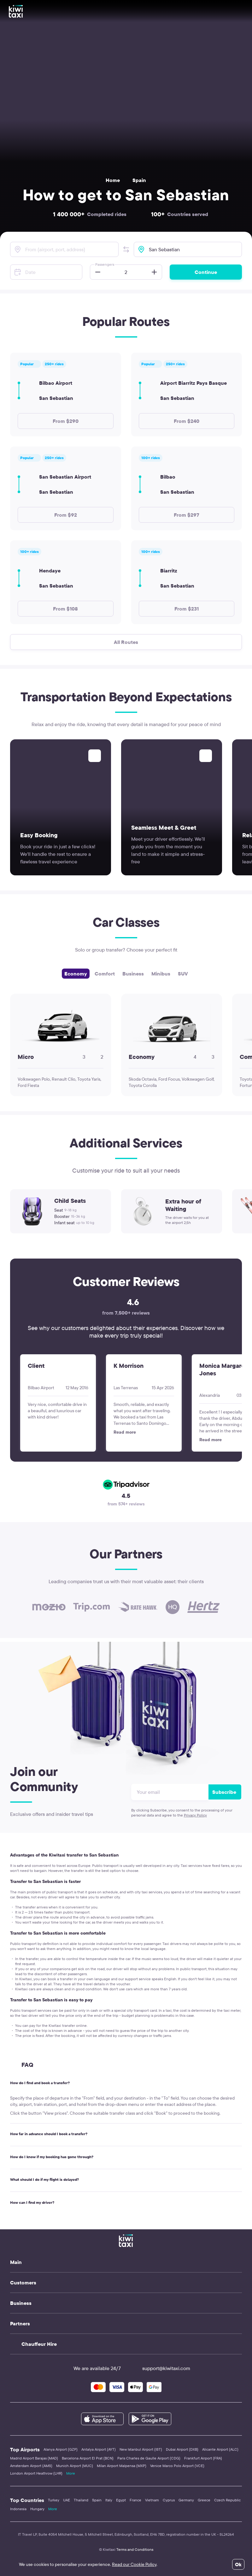  Describe the element at coordinates (135, 2500) in the screenshot. I see `France` at that location.